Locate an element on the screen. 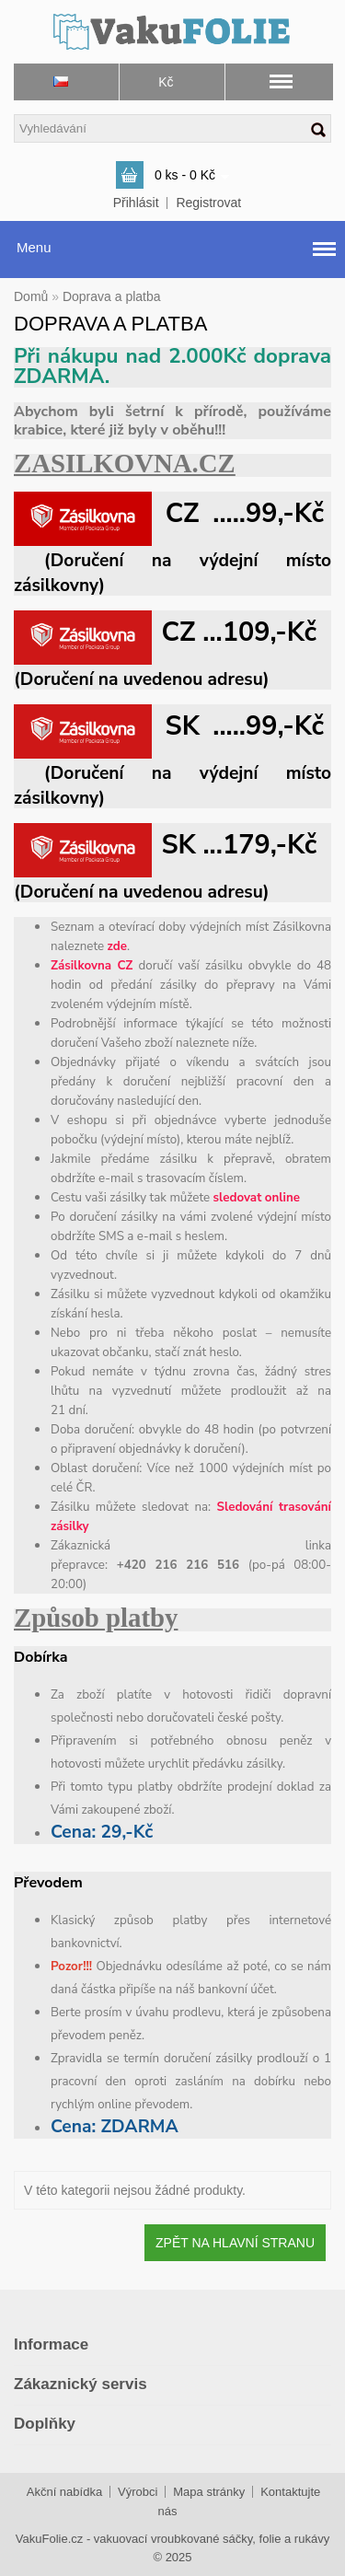  Mapa stránky is located at coordinates (209, 2492).